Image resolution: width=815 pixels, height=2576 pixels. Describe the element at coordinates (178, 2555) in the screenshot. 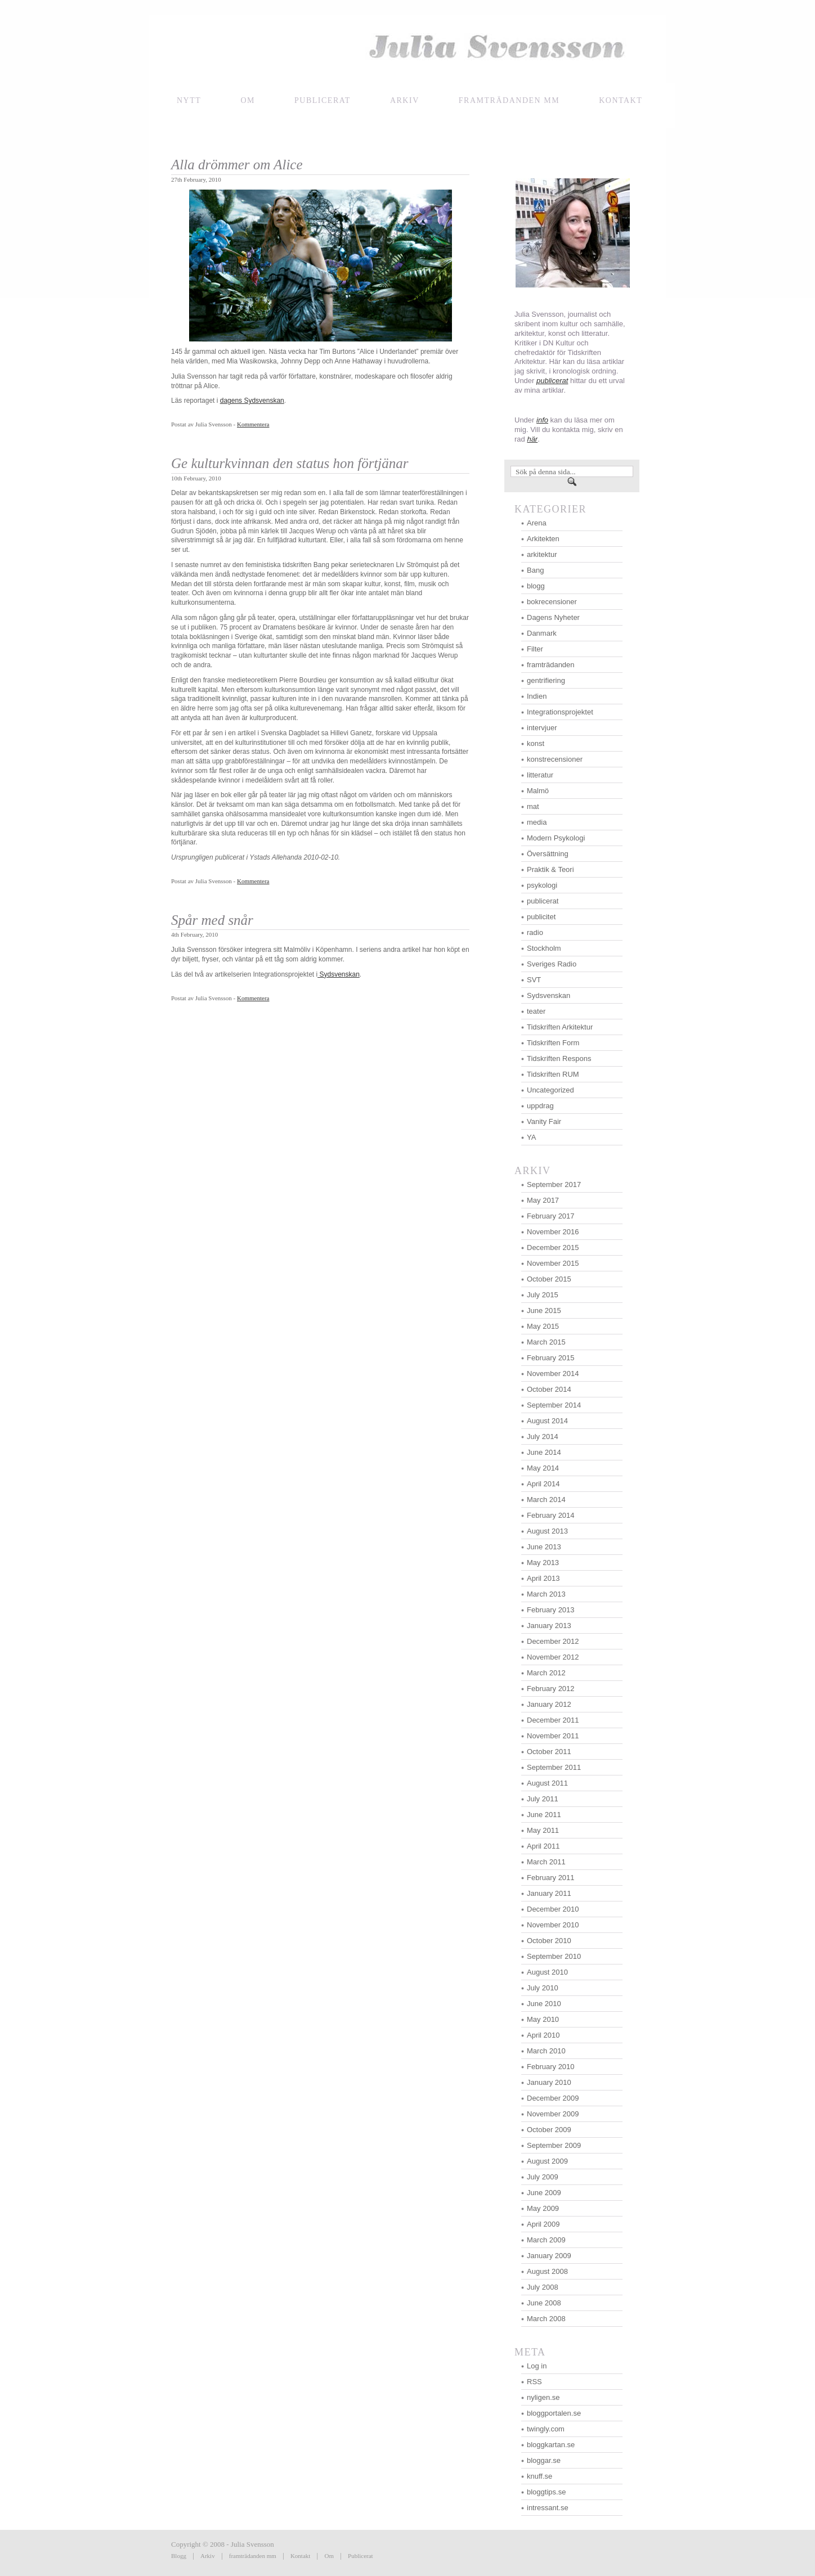

I see `Blogg` at that location.